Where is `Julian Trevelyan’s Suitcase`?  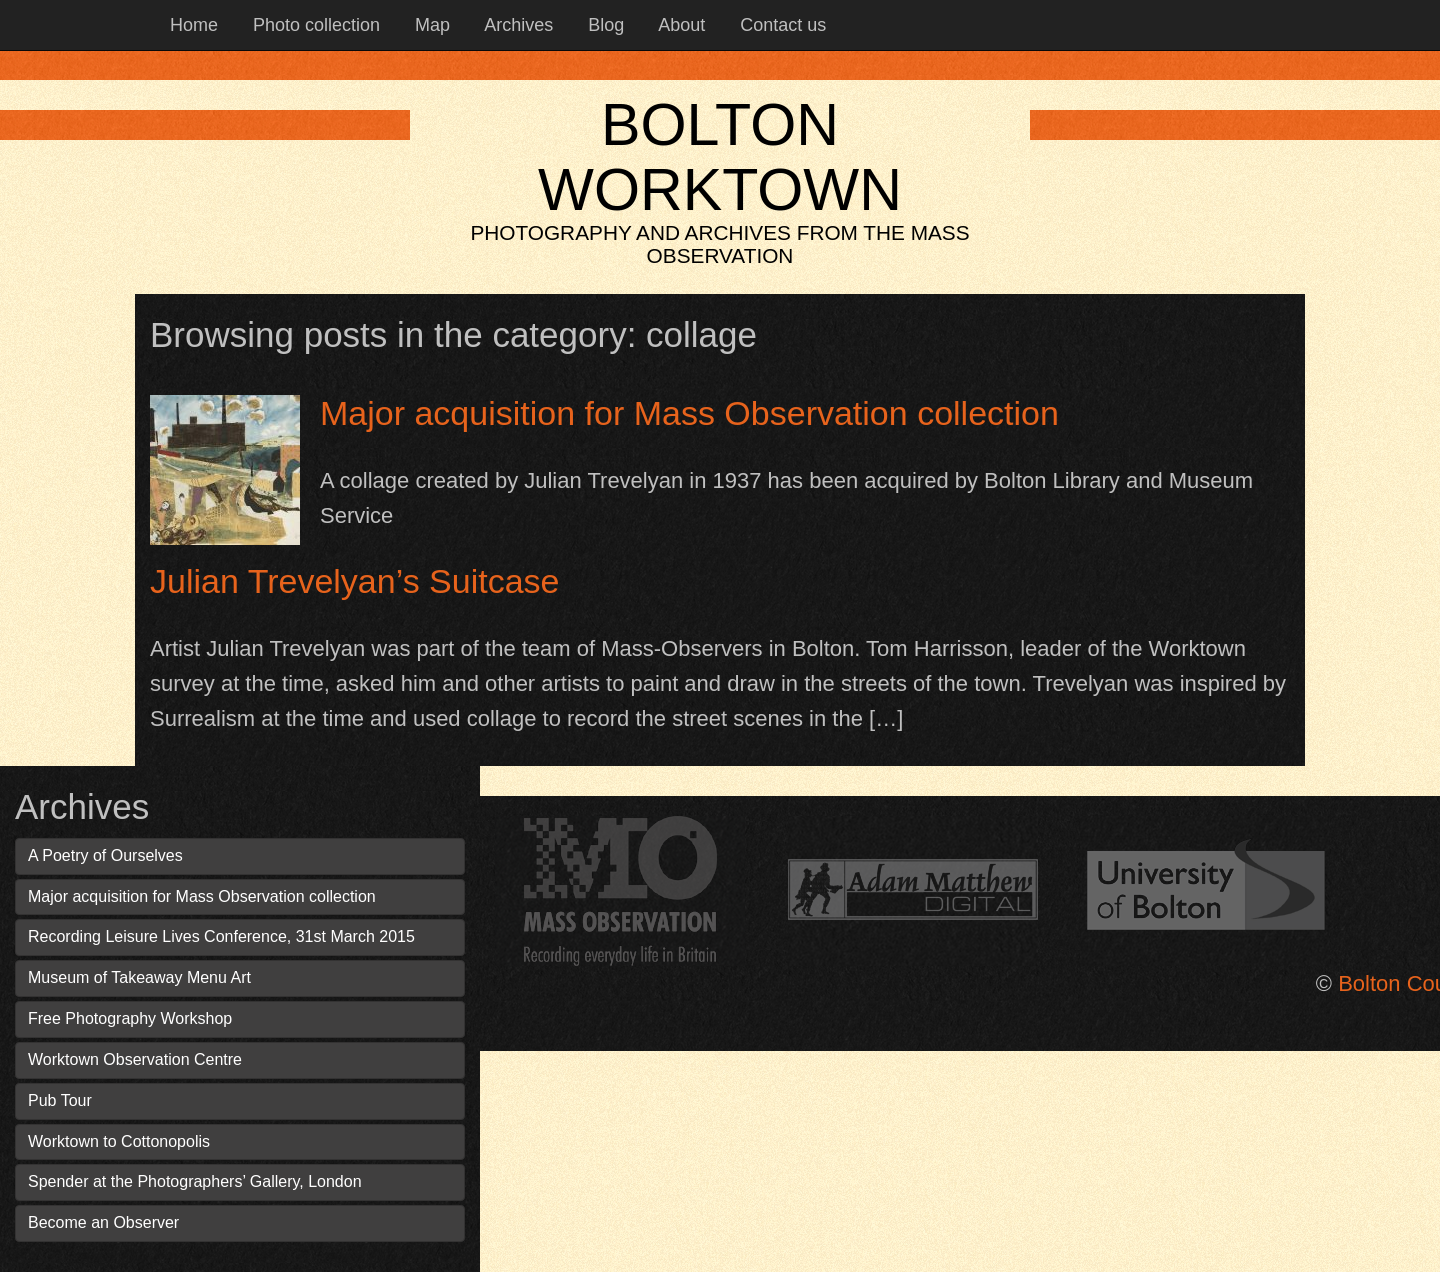
Julian Trevelyan’s Suitcase is located at coordinates (354, 581).